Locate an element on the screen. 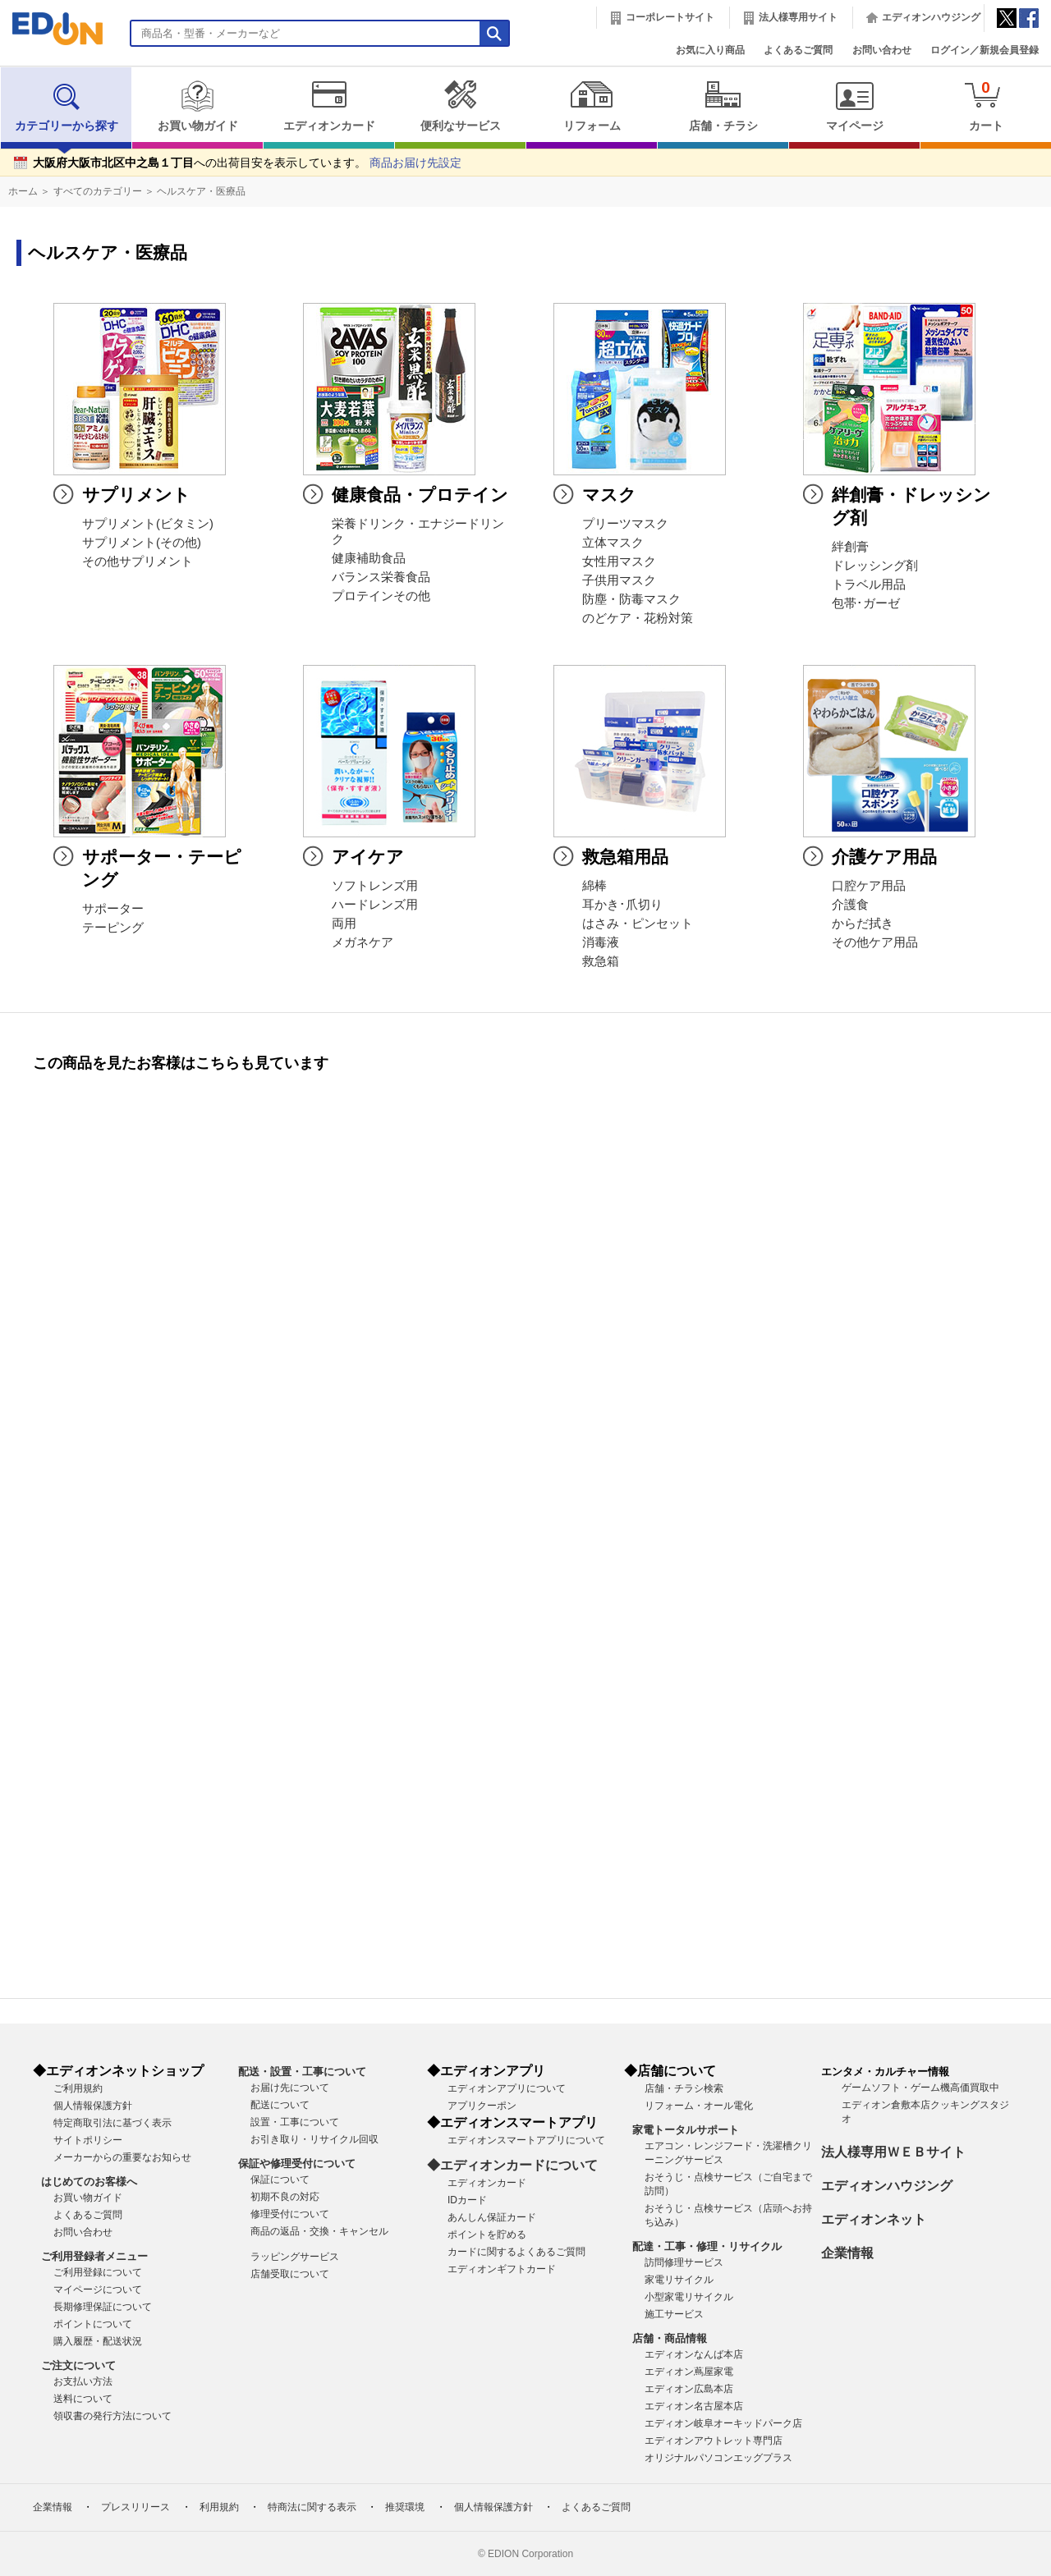  エディオンなんば本店 is located at coordinates (694, 2354).